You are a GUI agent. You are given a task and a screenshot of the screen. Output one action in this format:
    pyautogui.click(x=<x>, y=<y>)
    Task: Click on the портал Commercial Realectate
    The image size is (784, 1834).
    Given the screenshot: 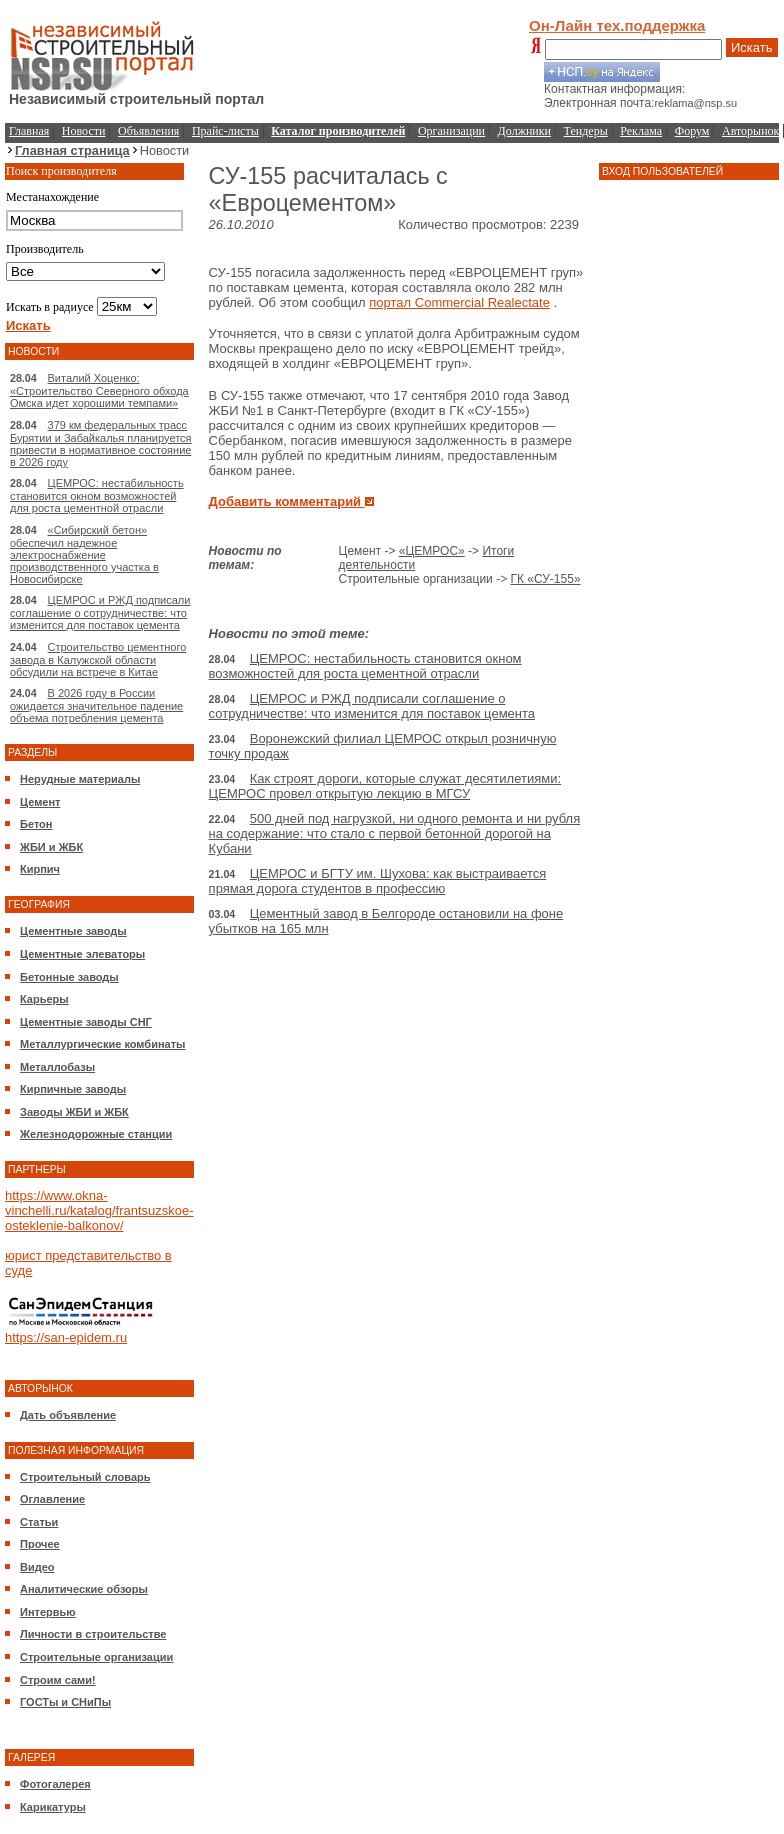 What is the action you would take?
    pyautogui.click(x=459, y=302)
    